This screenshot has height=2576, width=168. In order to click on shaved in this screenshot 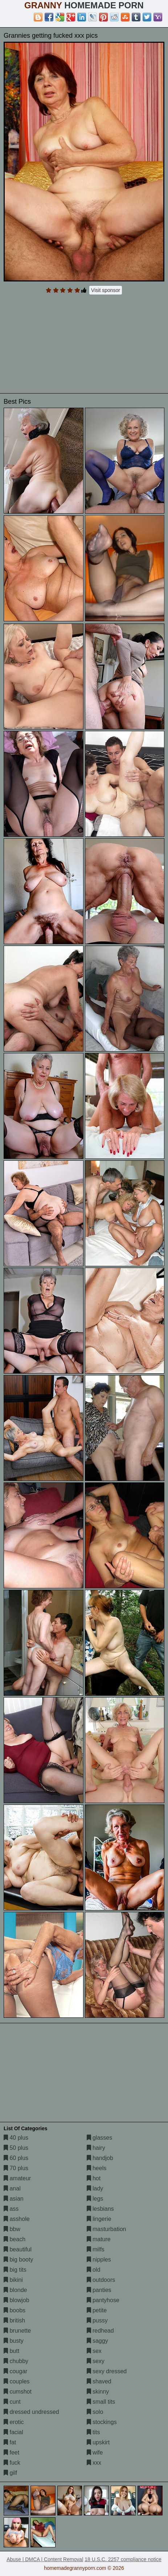, I will do `click(99, 2381)`.